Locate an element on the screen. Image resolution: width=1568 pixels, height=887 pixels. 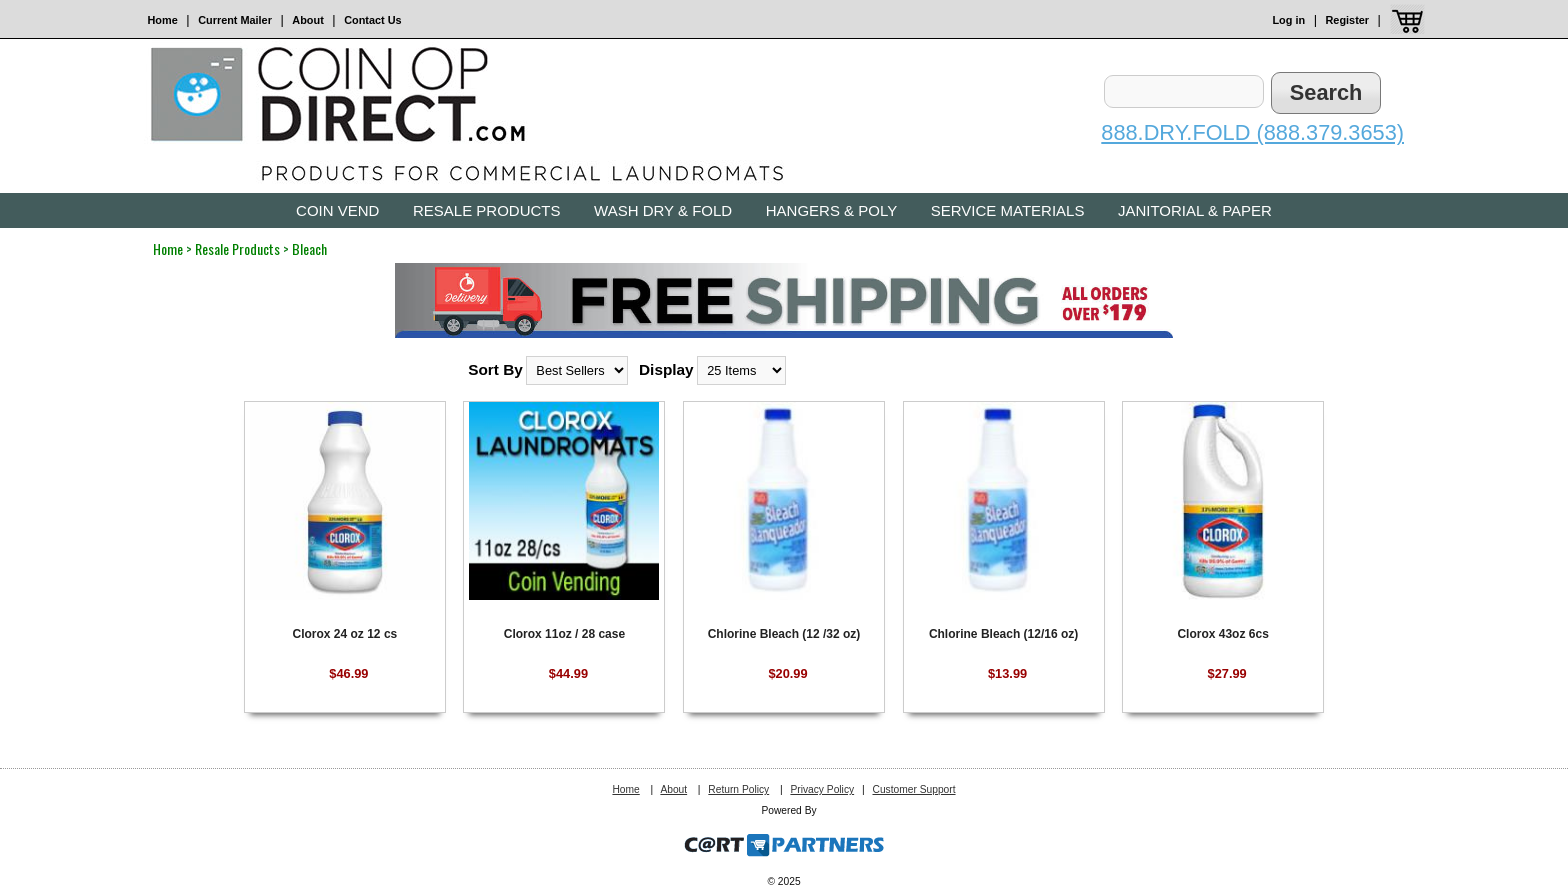
Return Policy is located at coordinates (738, 789).